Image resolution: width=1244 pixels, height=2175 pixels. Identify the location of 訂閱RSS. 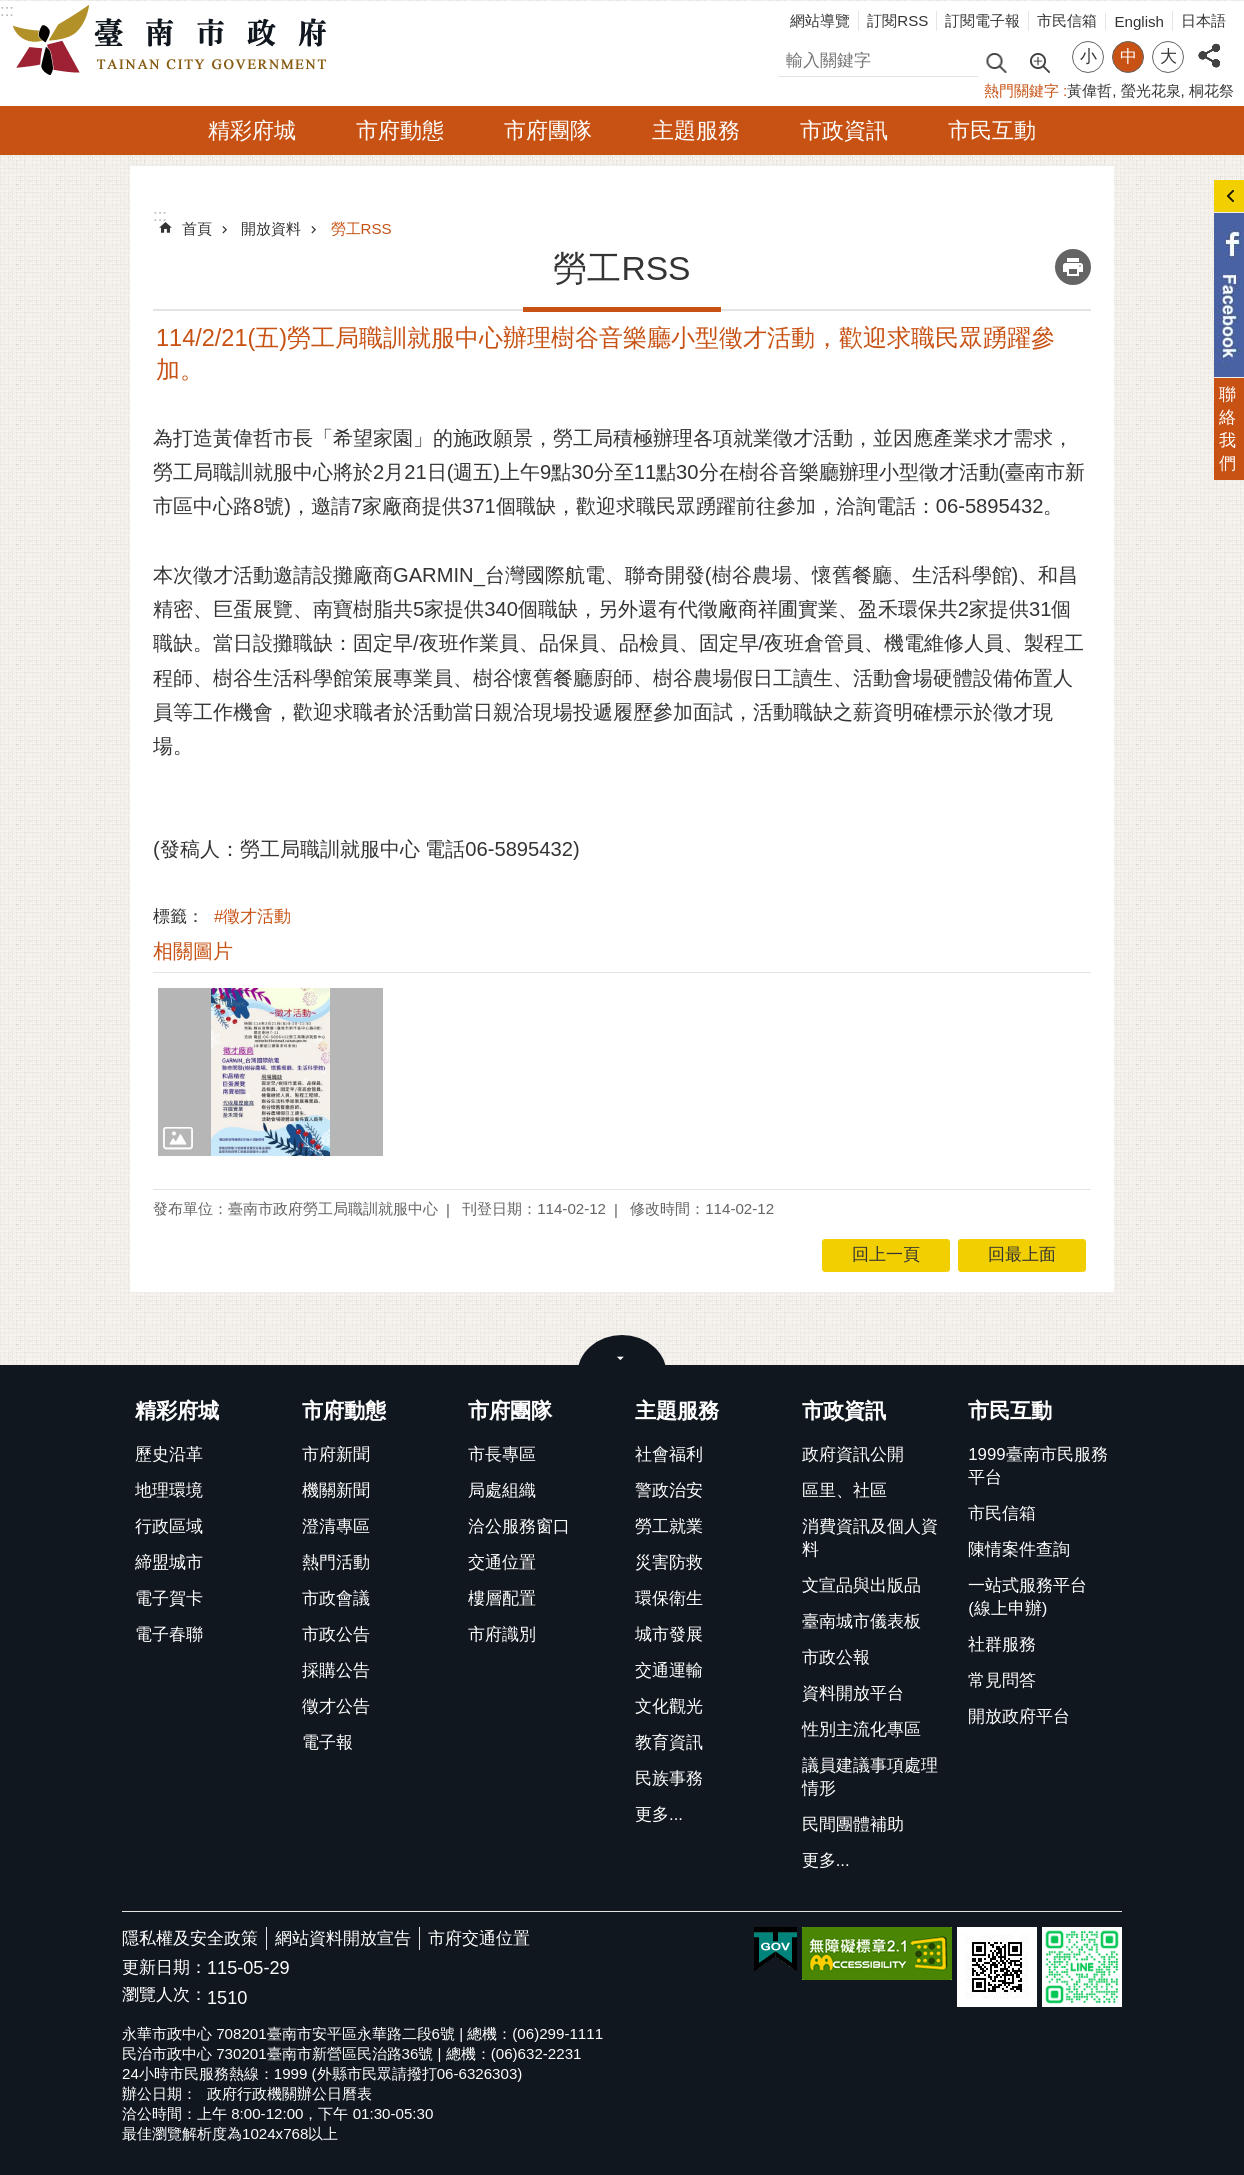
(897, 20).